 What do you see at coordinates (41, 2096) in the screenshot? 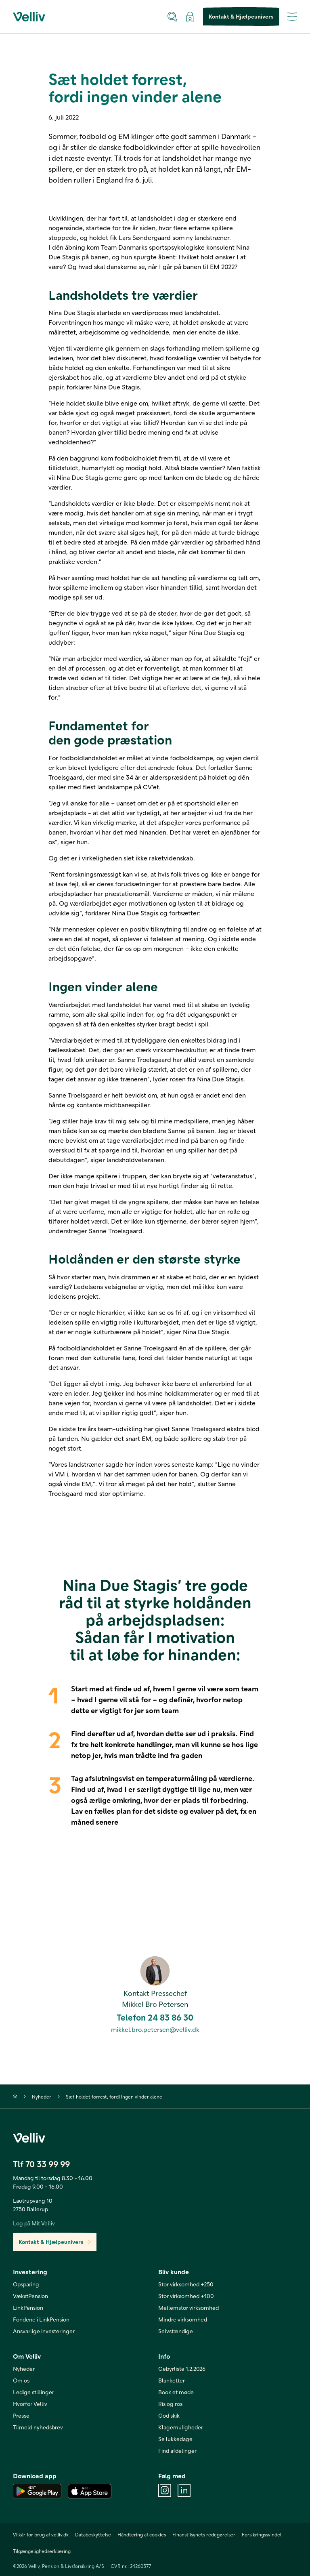
I see `Nyheder` at bounding box center [41, 2096].